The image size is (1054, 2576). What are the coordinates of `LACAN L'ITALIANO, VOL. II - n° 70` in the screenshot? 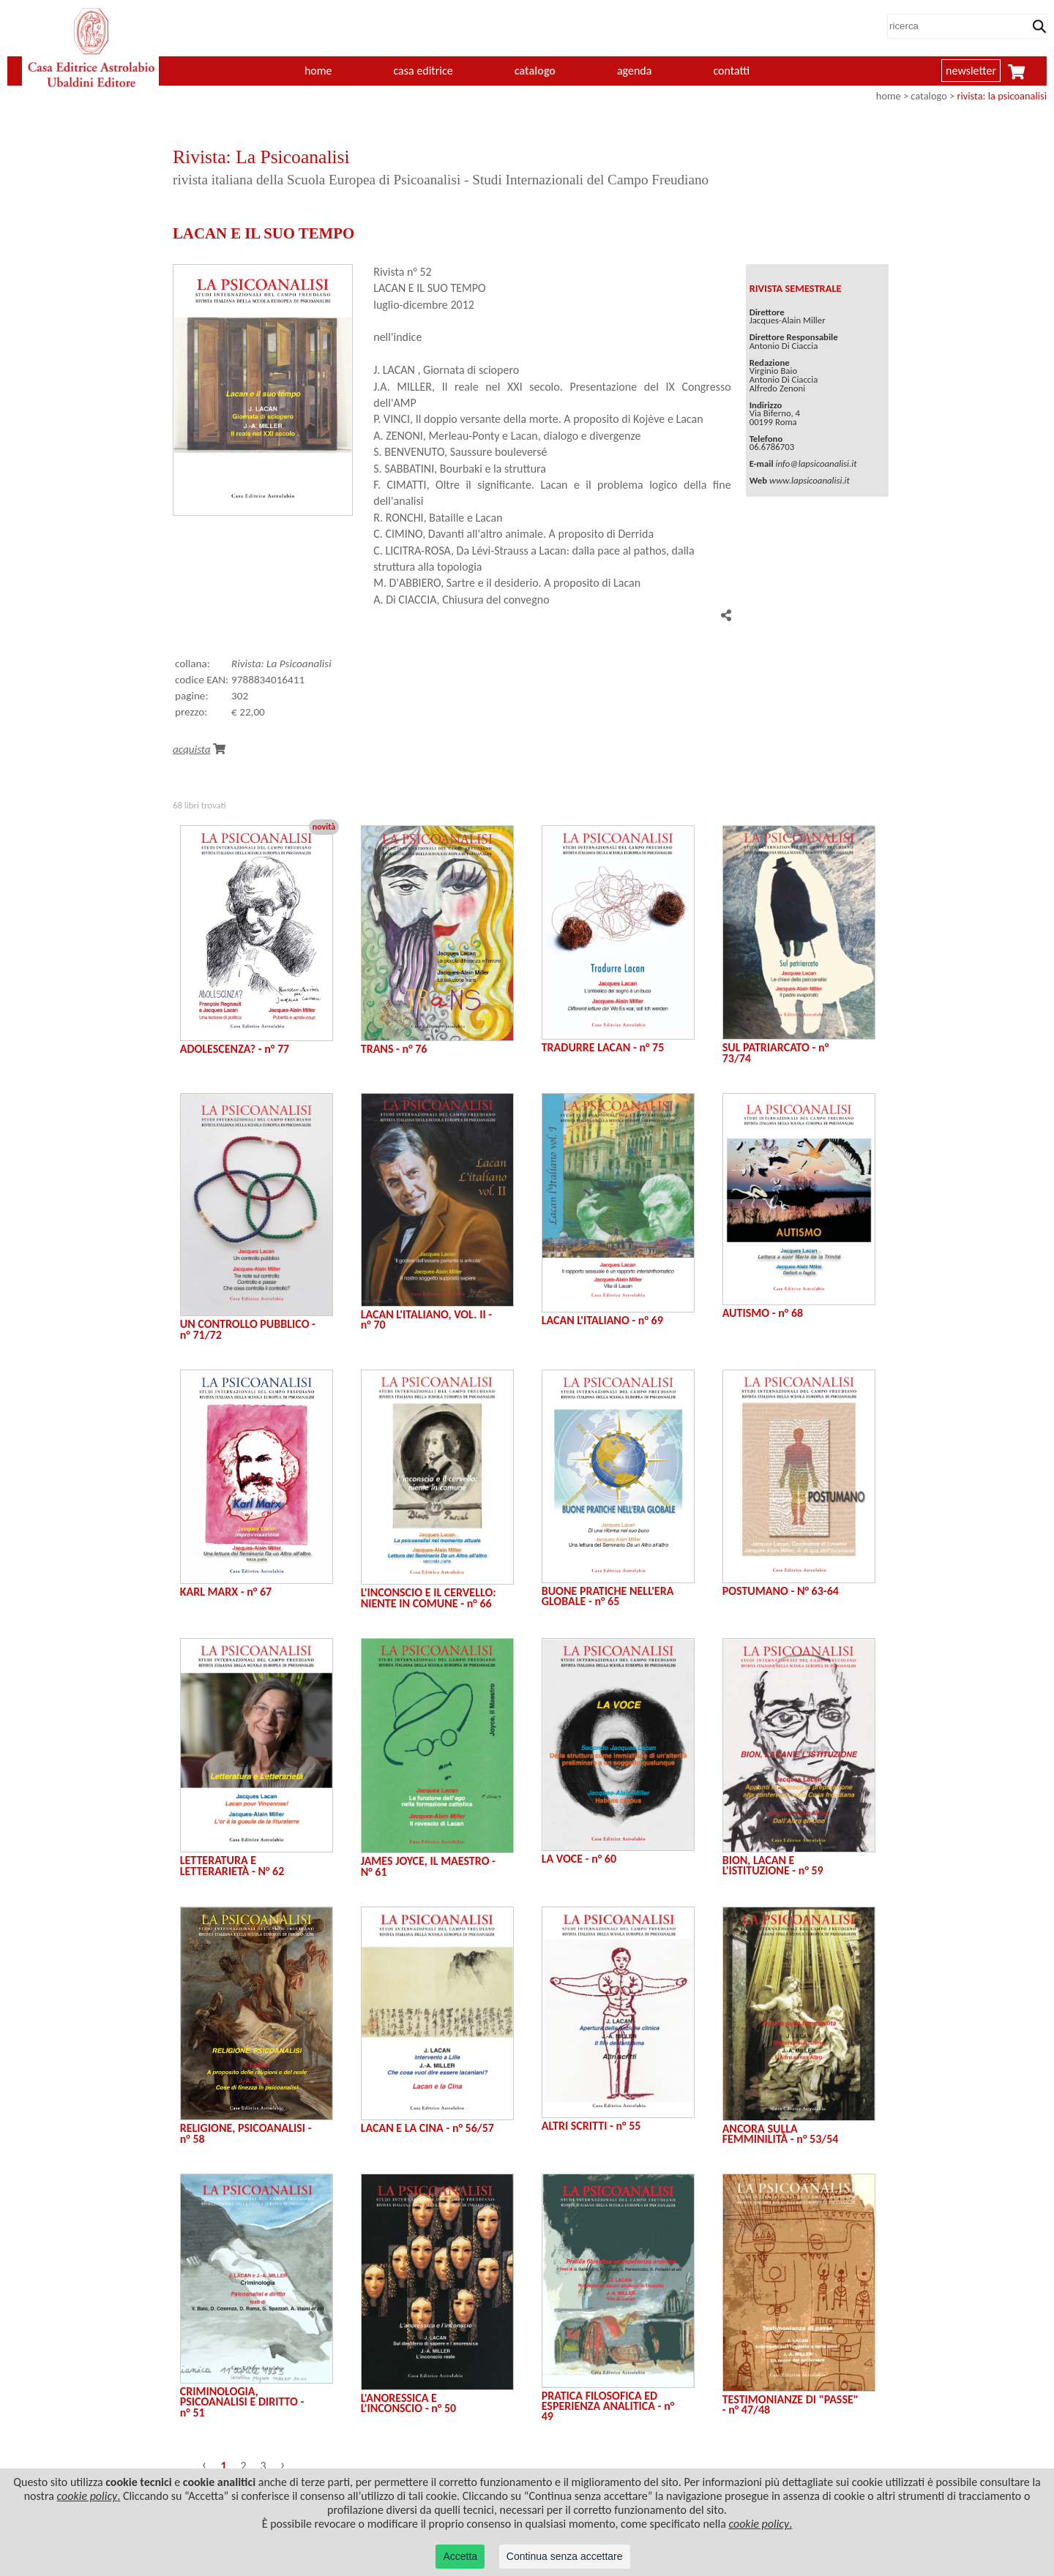 It's located at (426, 1319).